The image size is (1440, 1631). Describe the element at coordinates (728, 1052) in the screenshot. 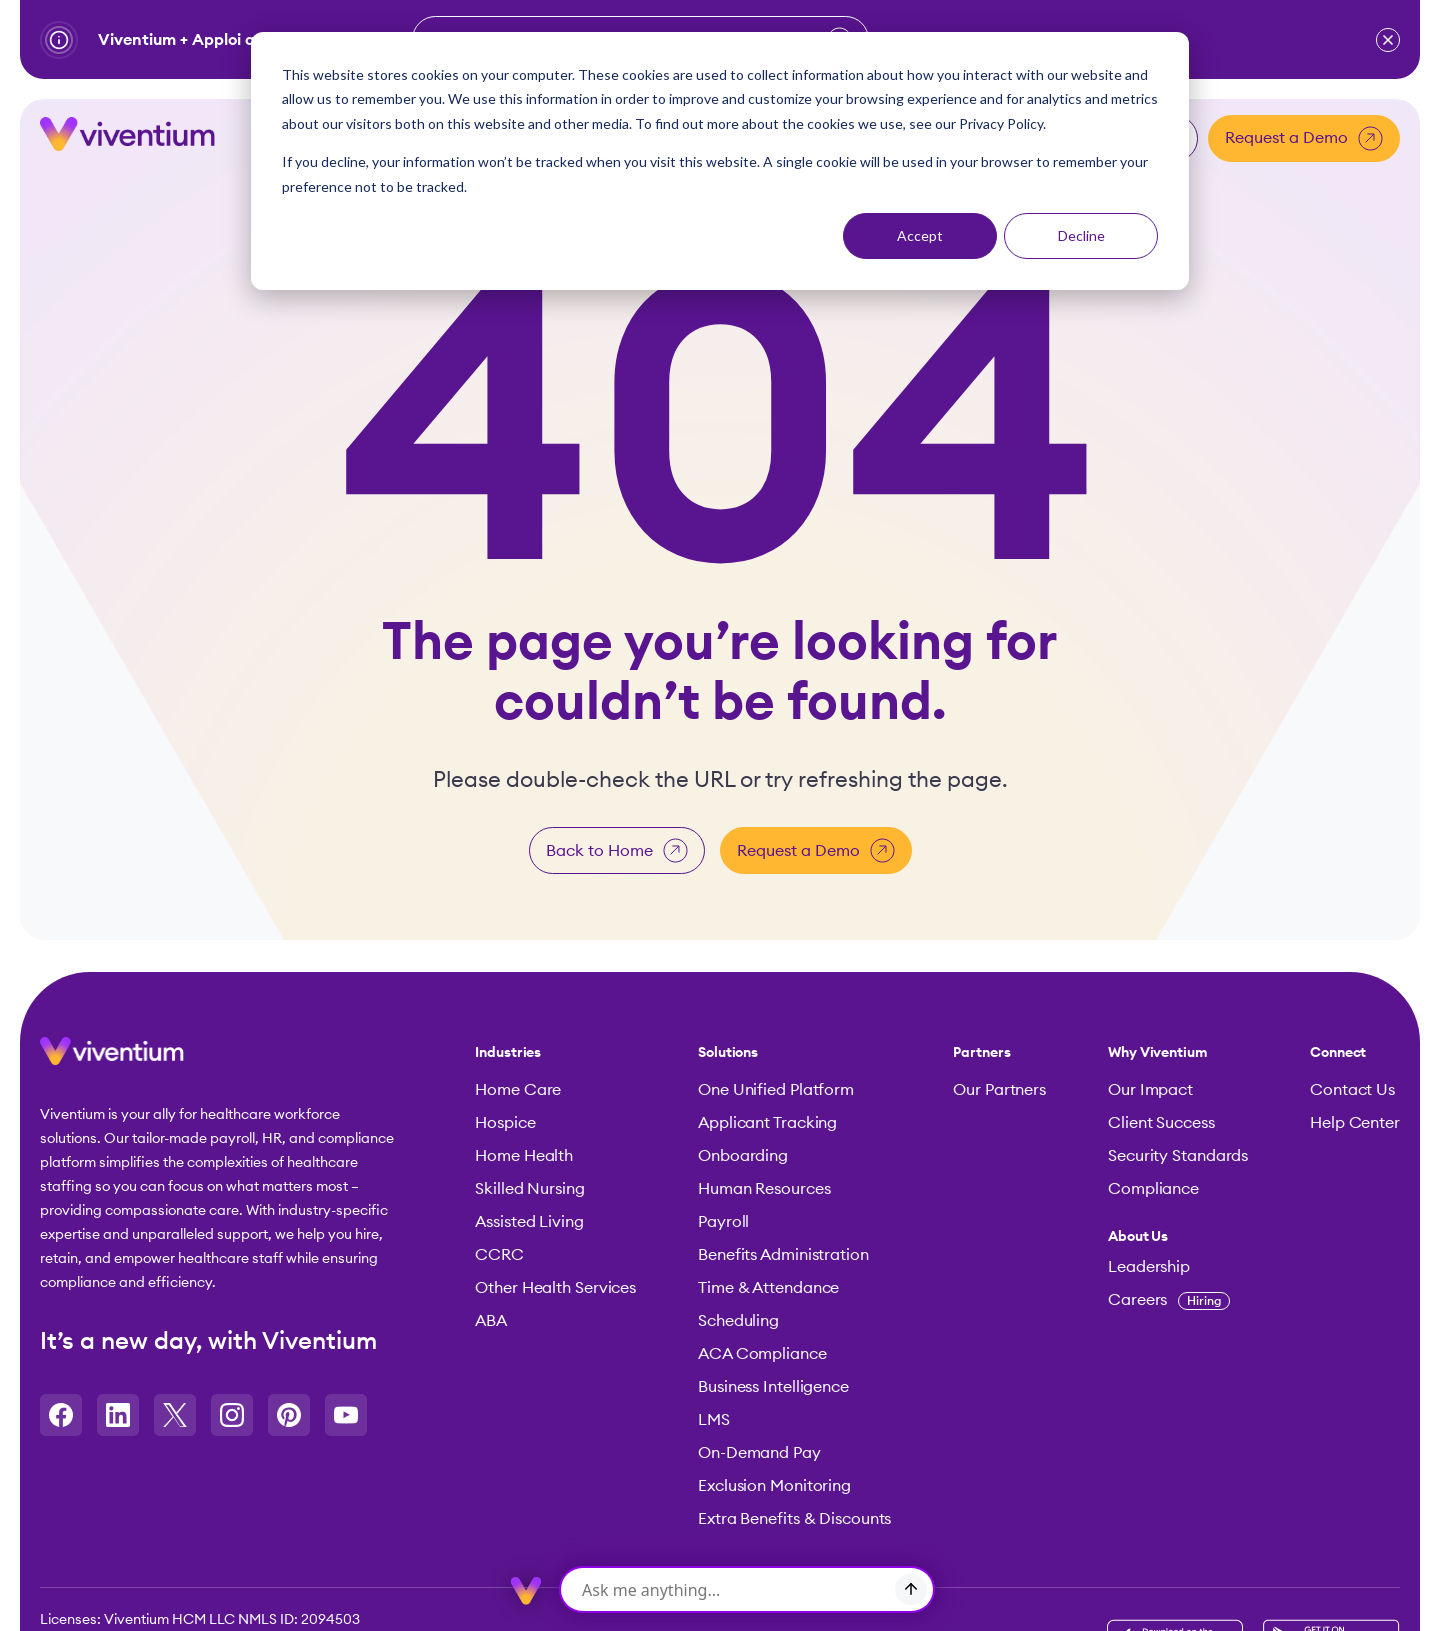

I see `Solutions [menuitem]` at that location.